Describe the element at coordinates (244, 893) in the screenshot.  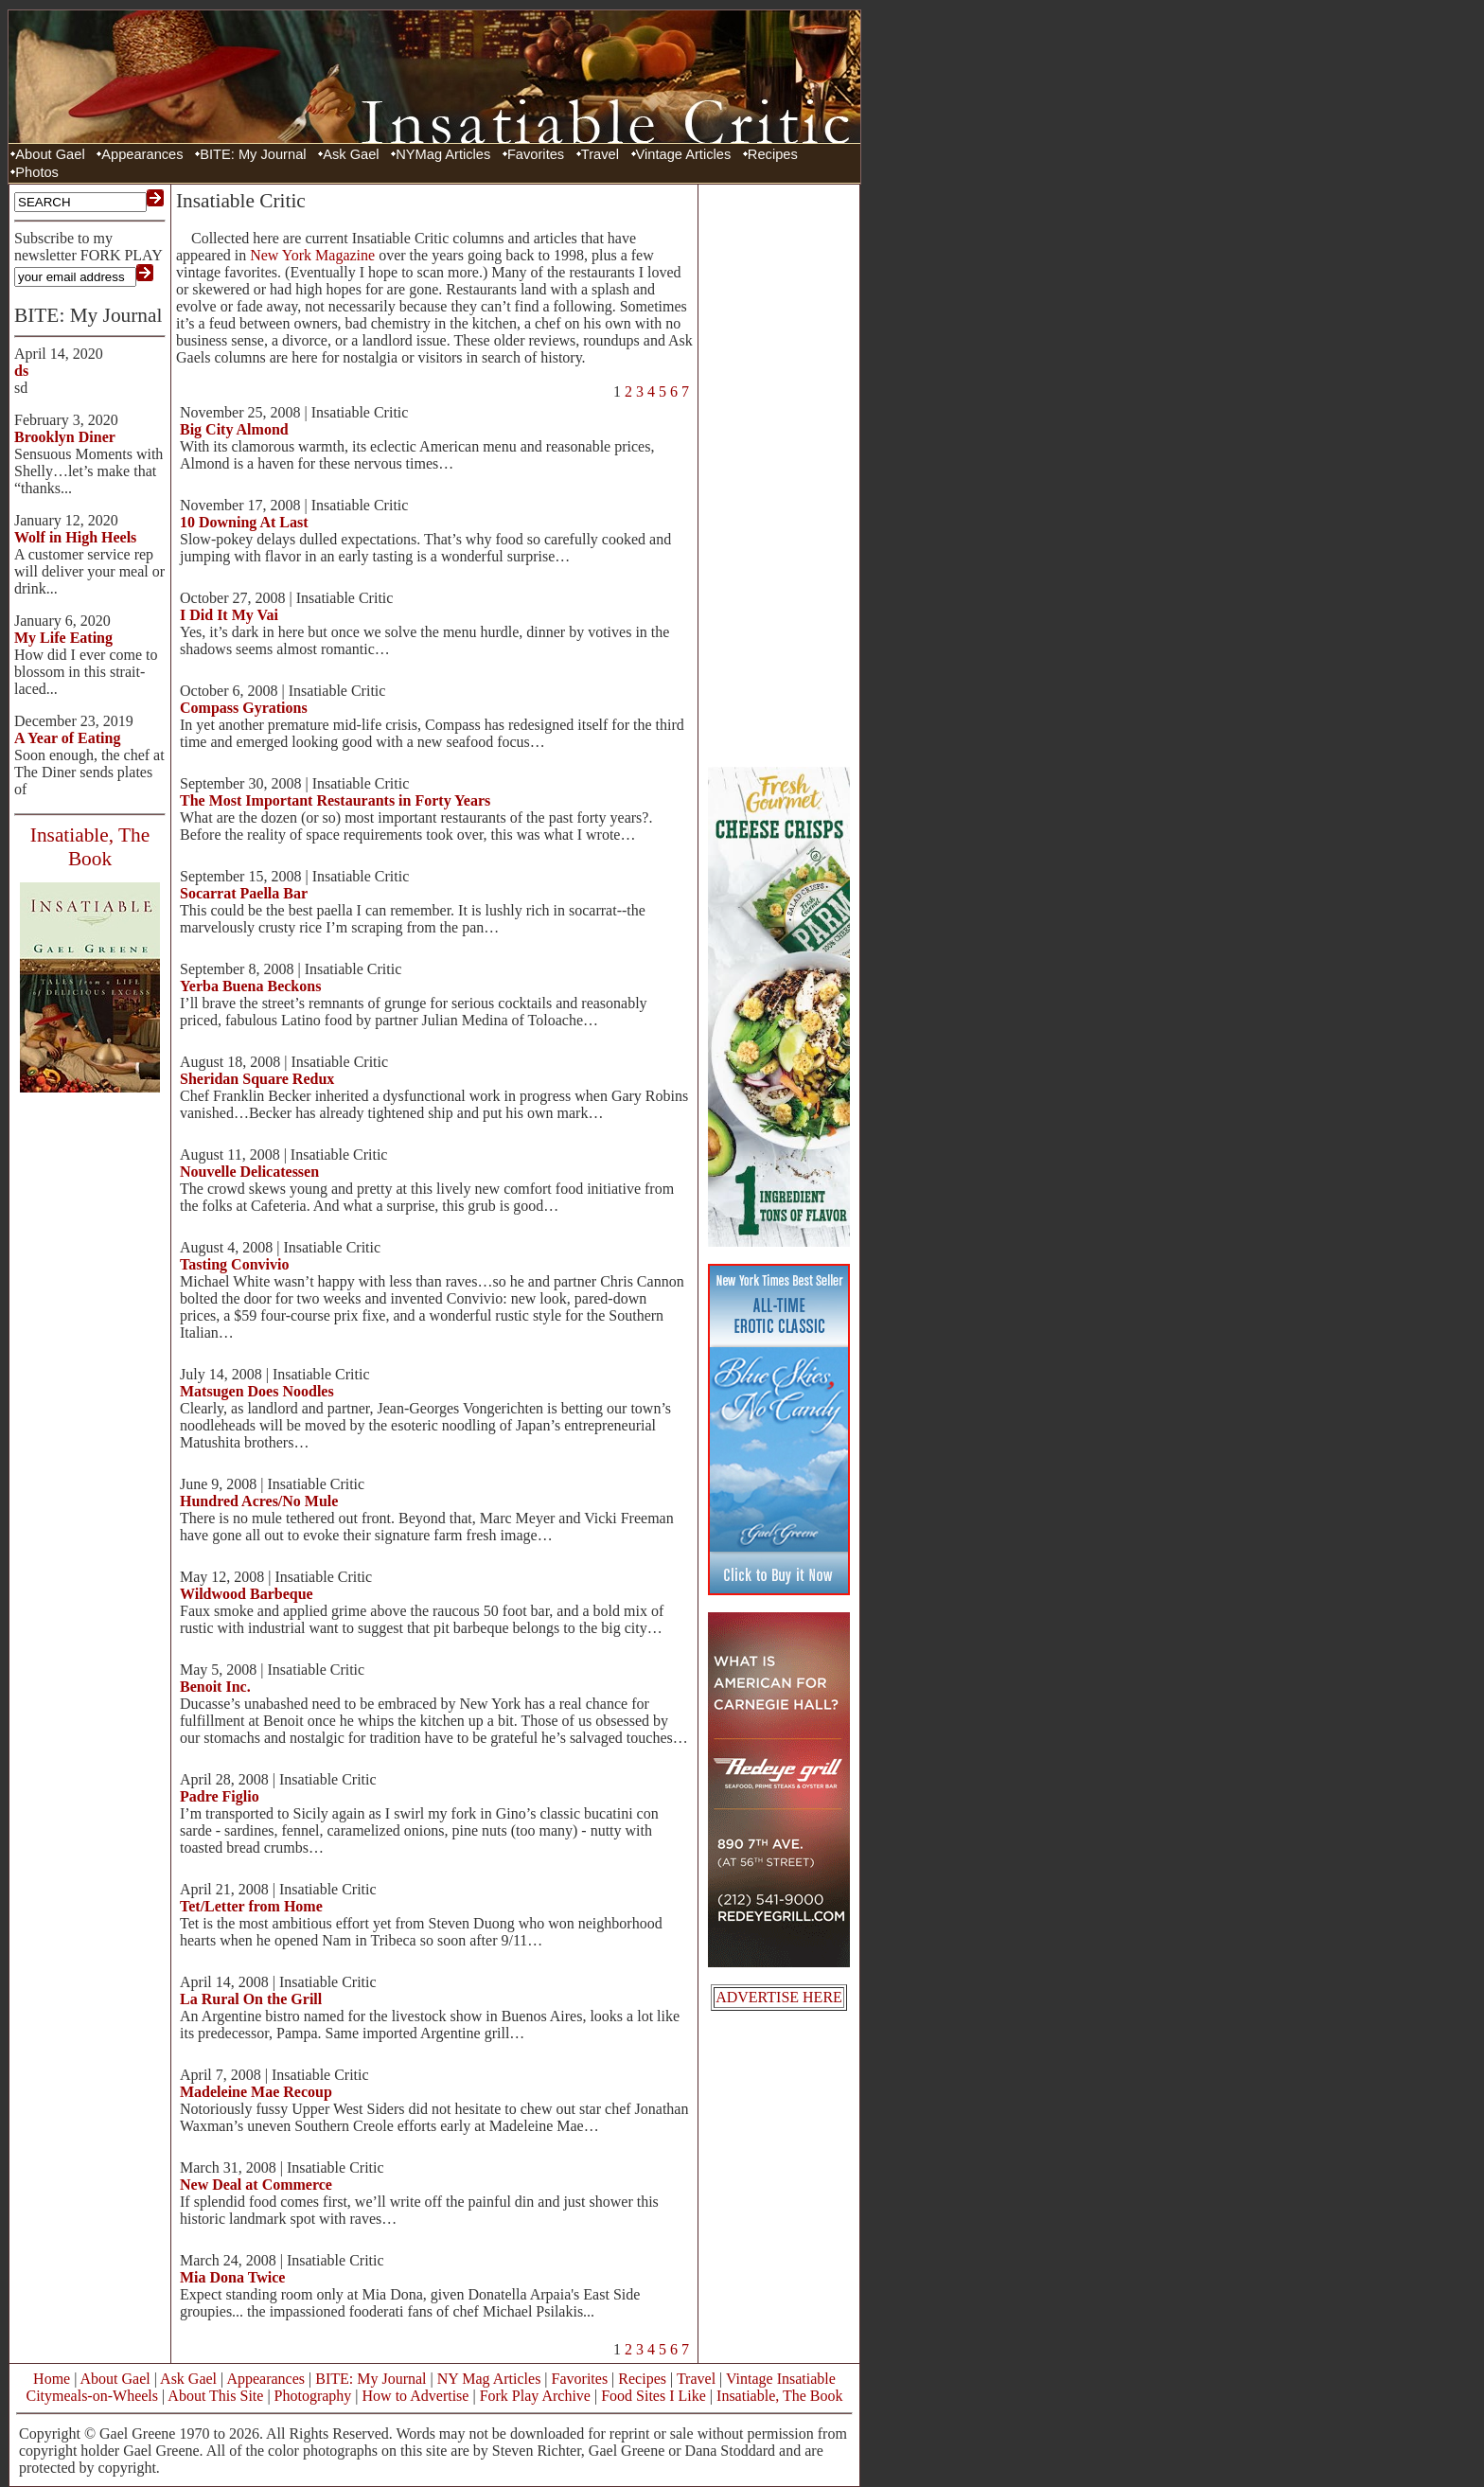
I see `Socarrat Paella Bar` at that location.